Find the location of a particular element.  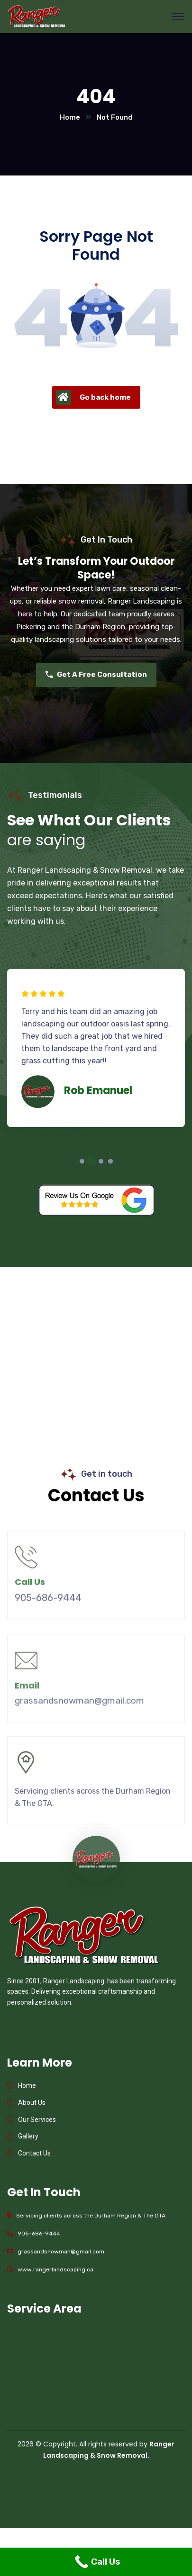

Go back home is located at coordinates (93, 397).